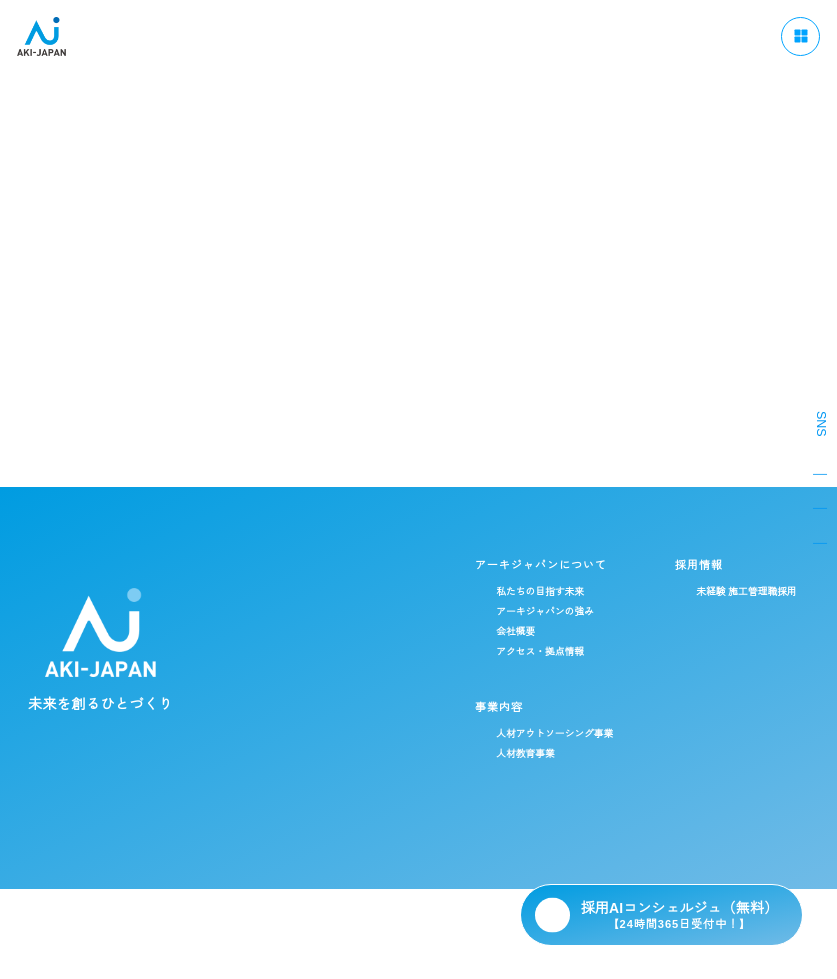 The width and height of the screenshot is (837, 979). Describe the element at coordinates (512, 565) in the screenshot. I see `採用情報` at that location.